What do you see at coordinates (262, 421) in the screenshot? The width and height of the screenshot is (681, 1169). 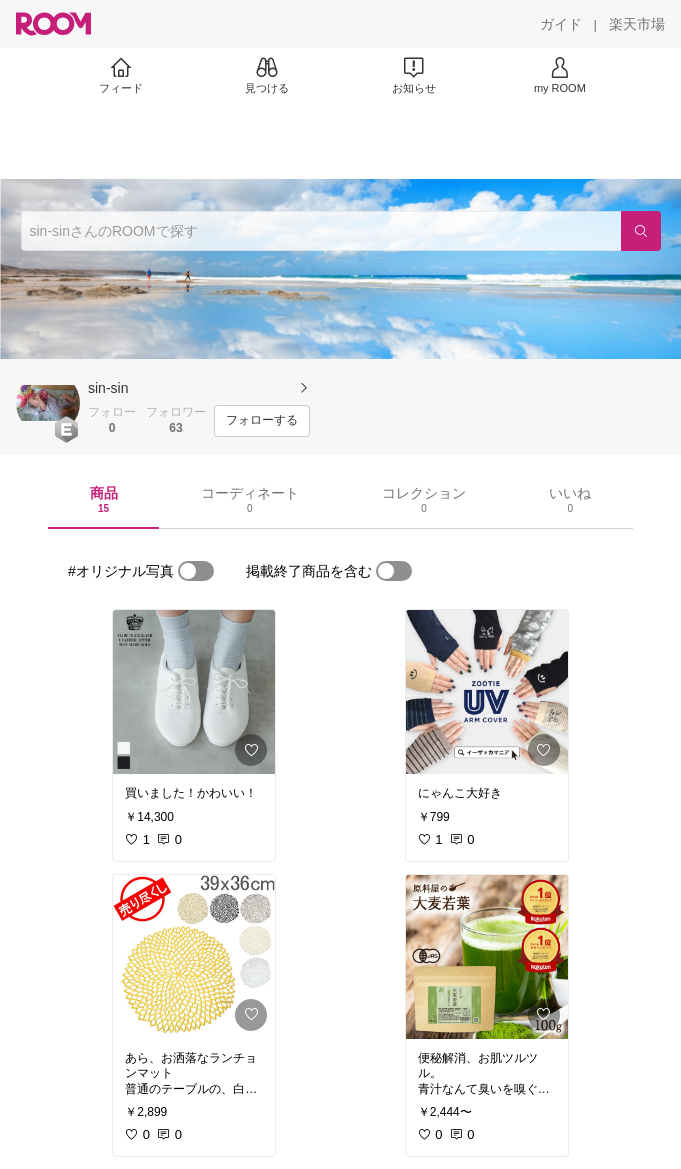 I see `[フォローする]` at bounding box center [262, 421].